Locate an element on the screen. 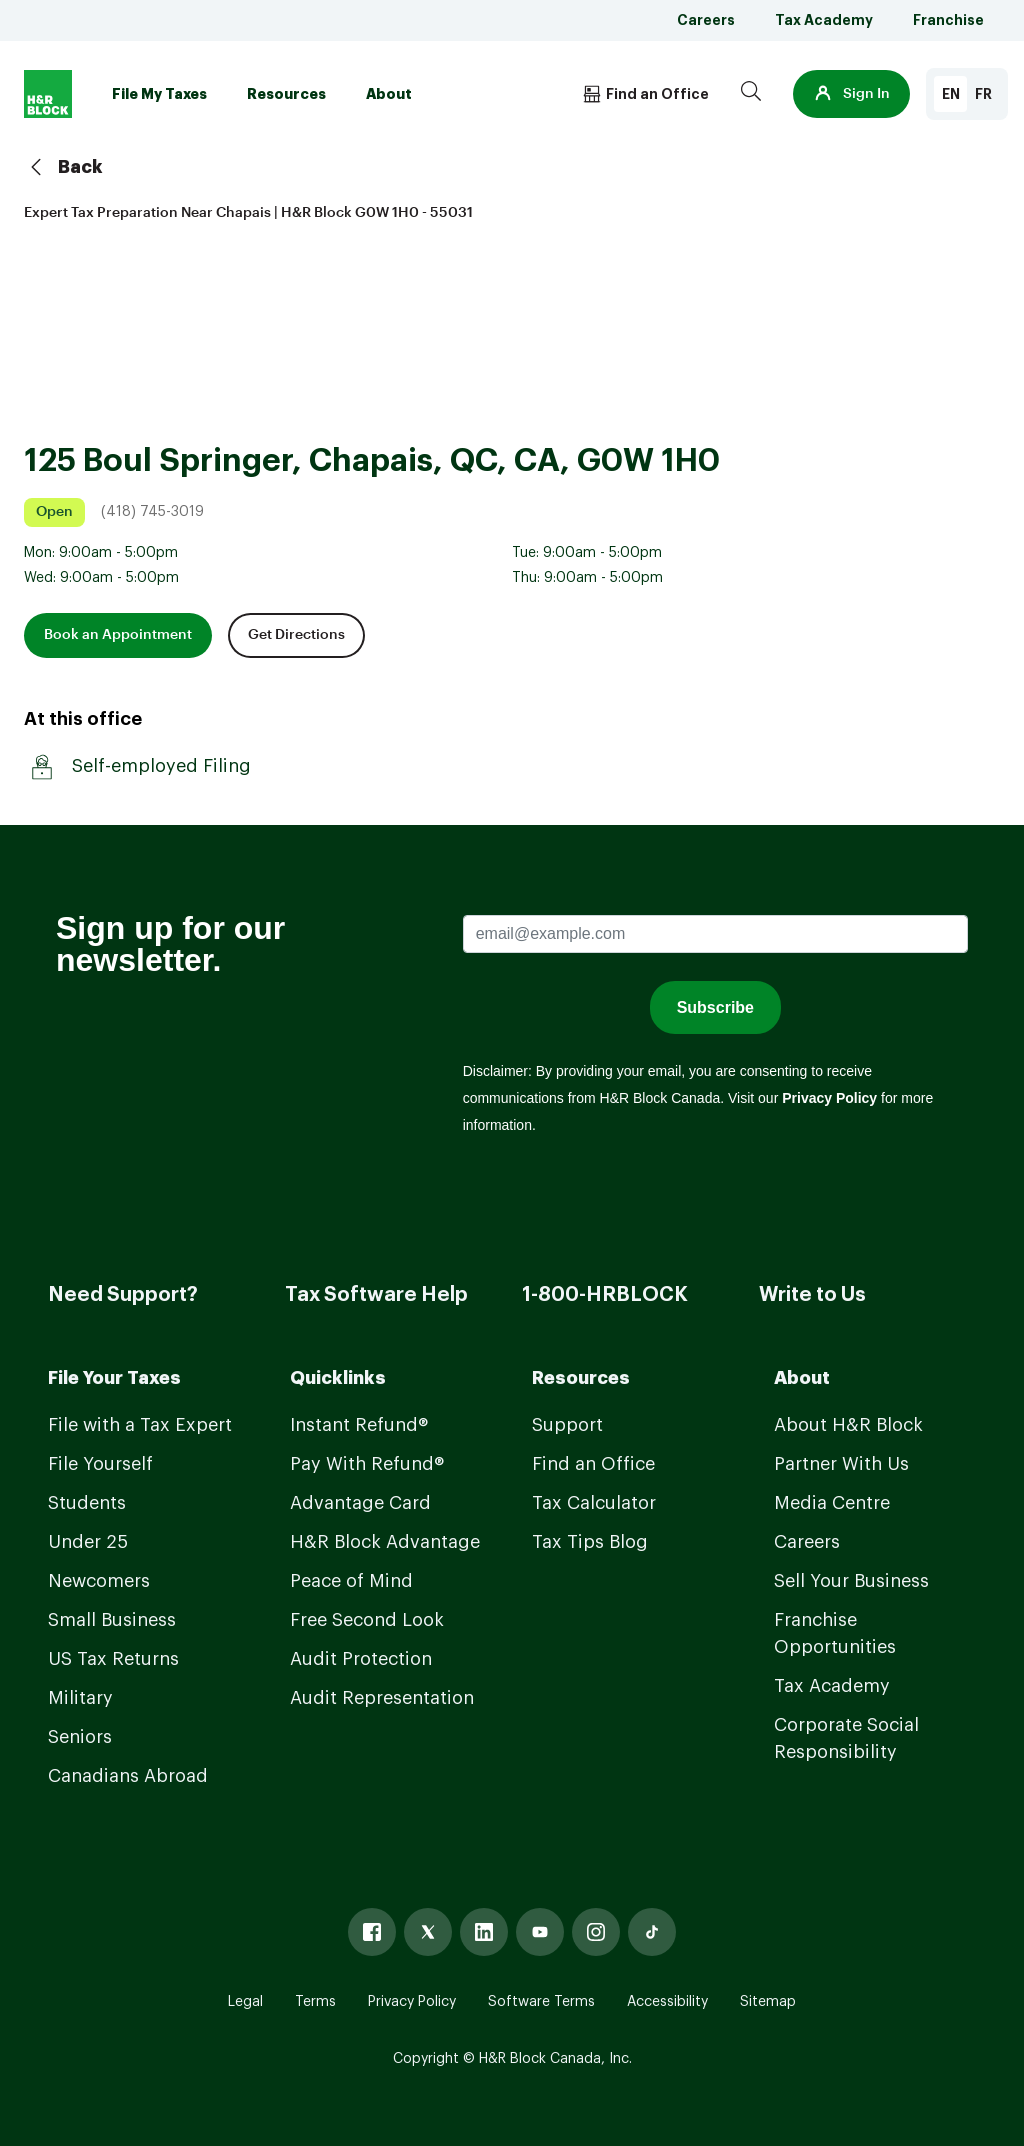 This screenshot has height=2146, width=1024. Accessibility is located at coordinates (667, 2002).